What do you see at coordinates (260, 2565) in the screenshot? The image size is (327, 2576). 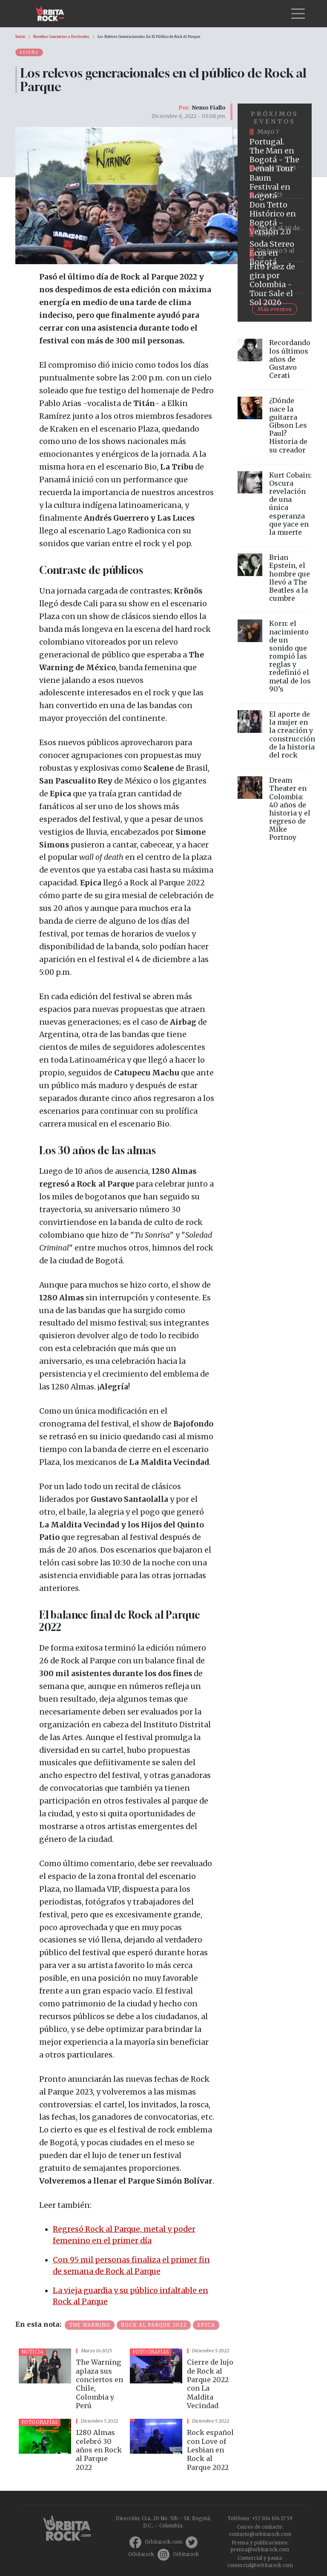 I see `comercial@orbitarock.com` at bounding box center [260, 2565].